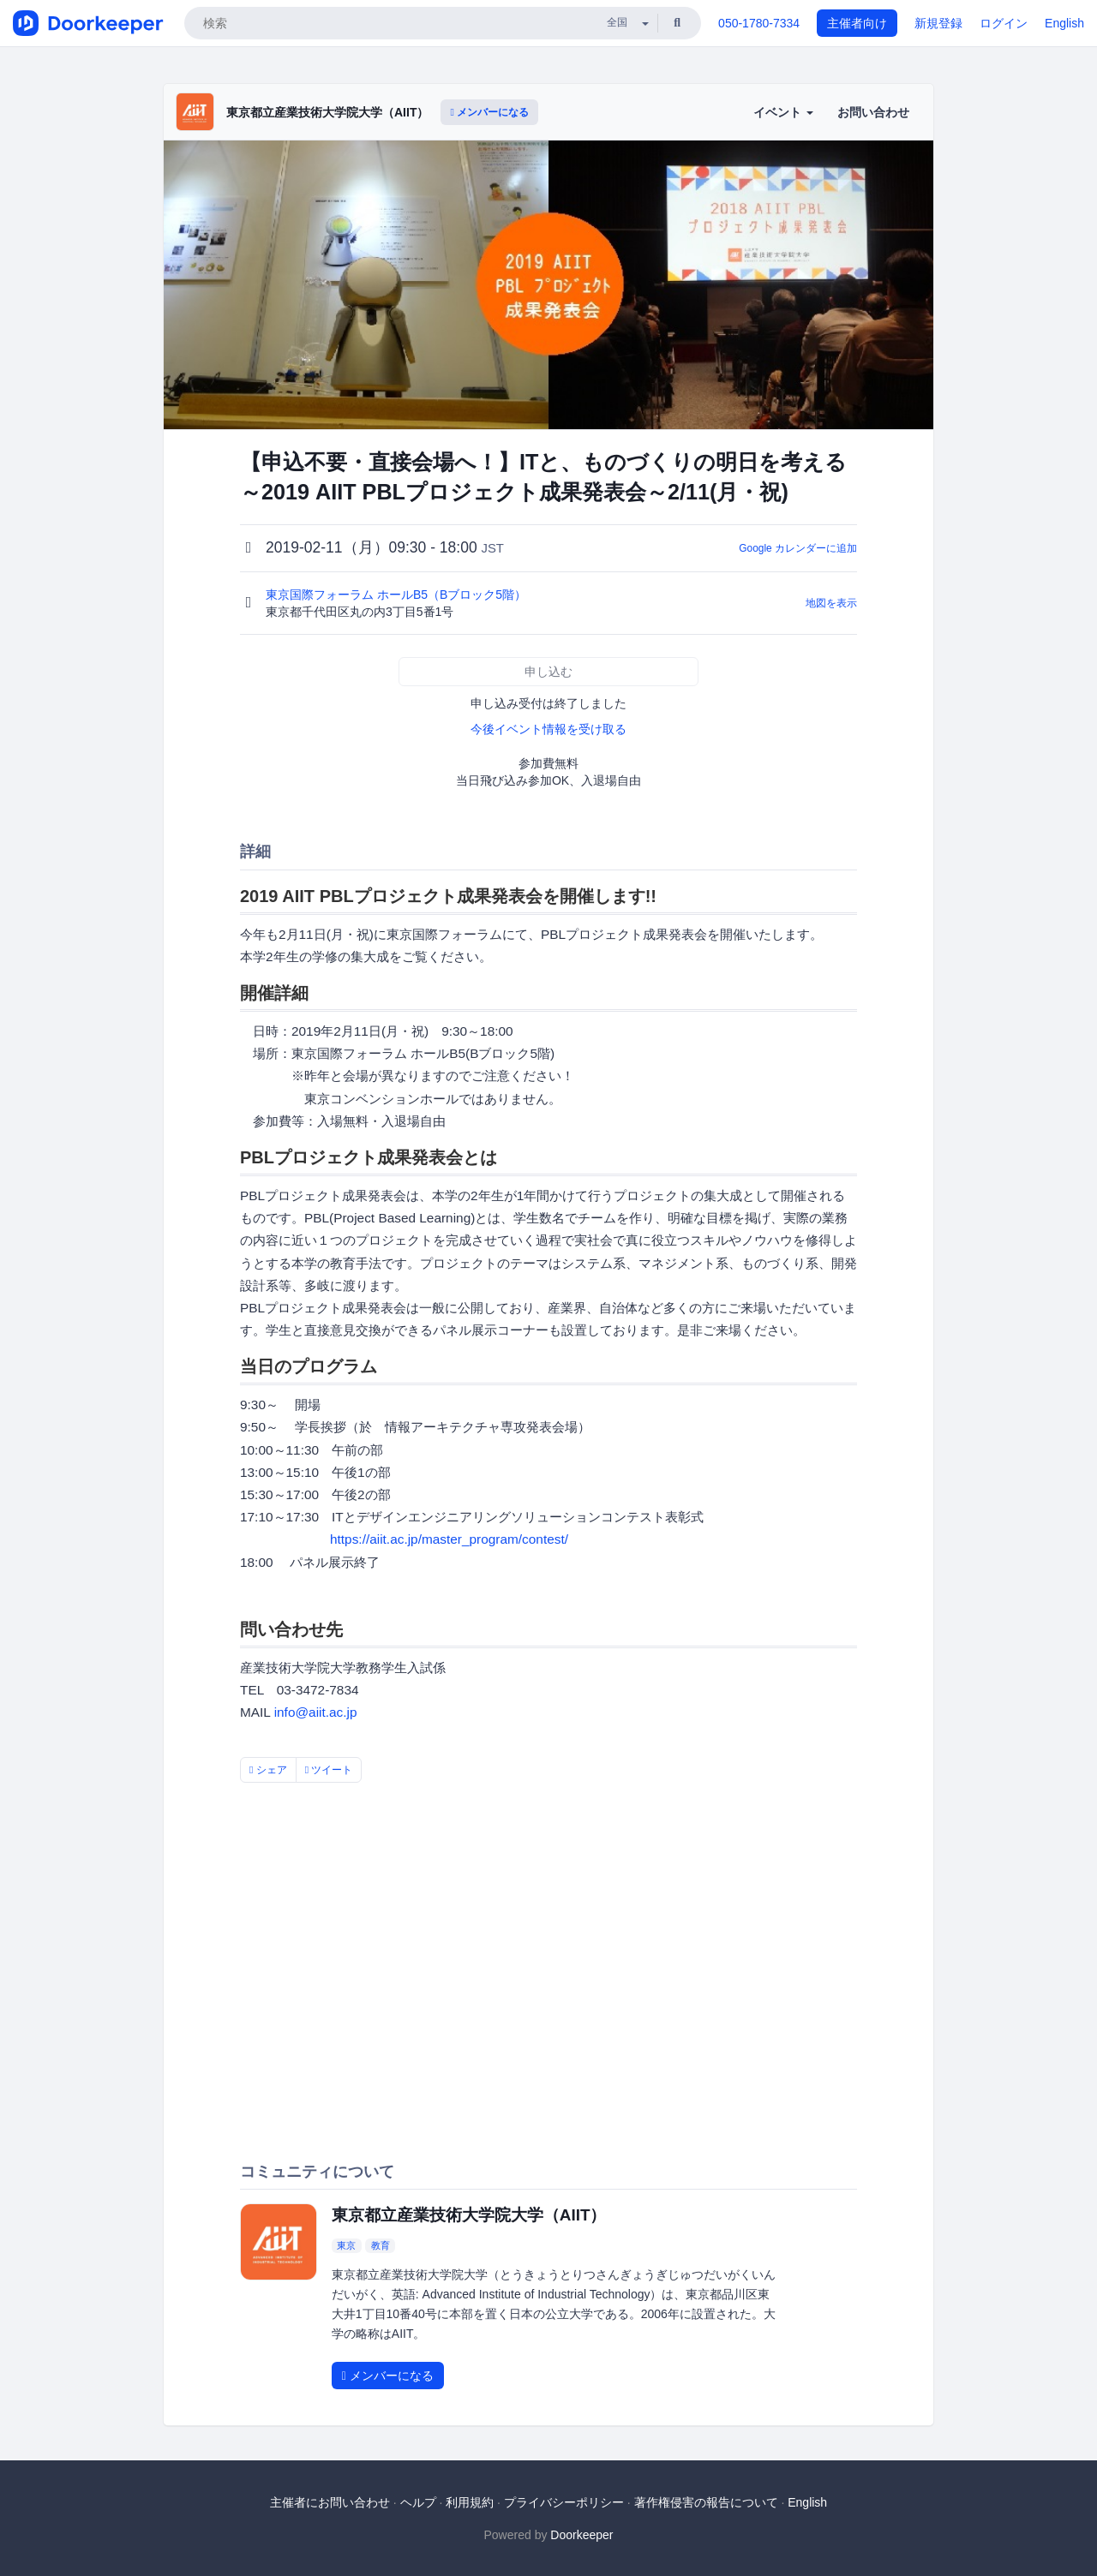 The height and width of the screenshot is (2576, 1097). Describe the element at coordinates (346, 2245) in the screenshot. I see `東京` at that location.